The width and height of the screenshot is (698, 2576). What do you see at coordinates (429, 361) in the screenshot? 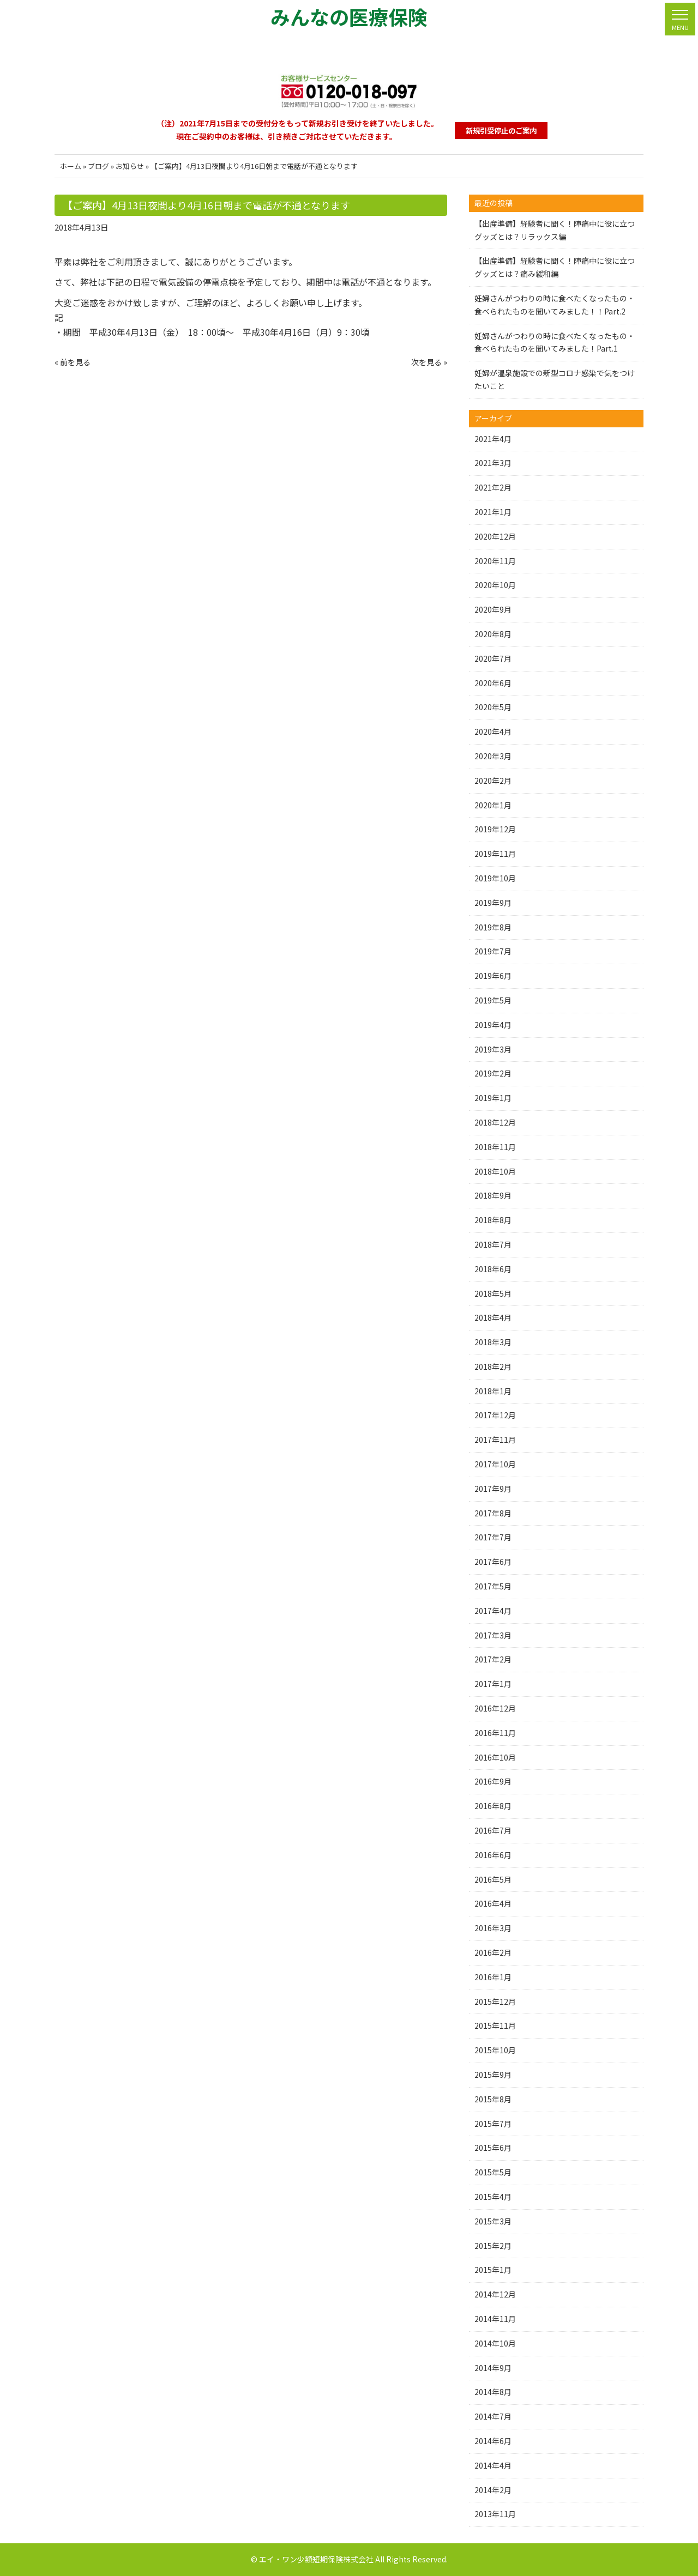
I see `次を見る »` at bounding box center [429, 361].